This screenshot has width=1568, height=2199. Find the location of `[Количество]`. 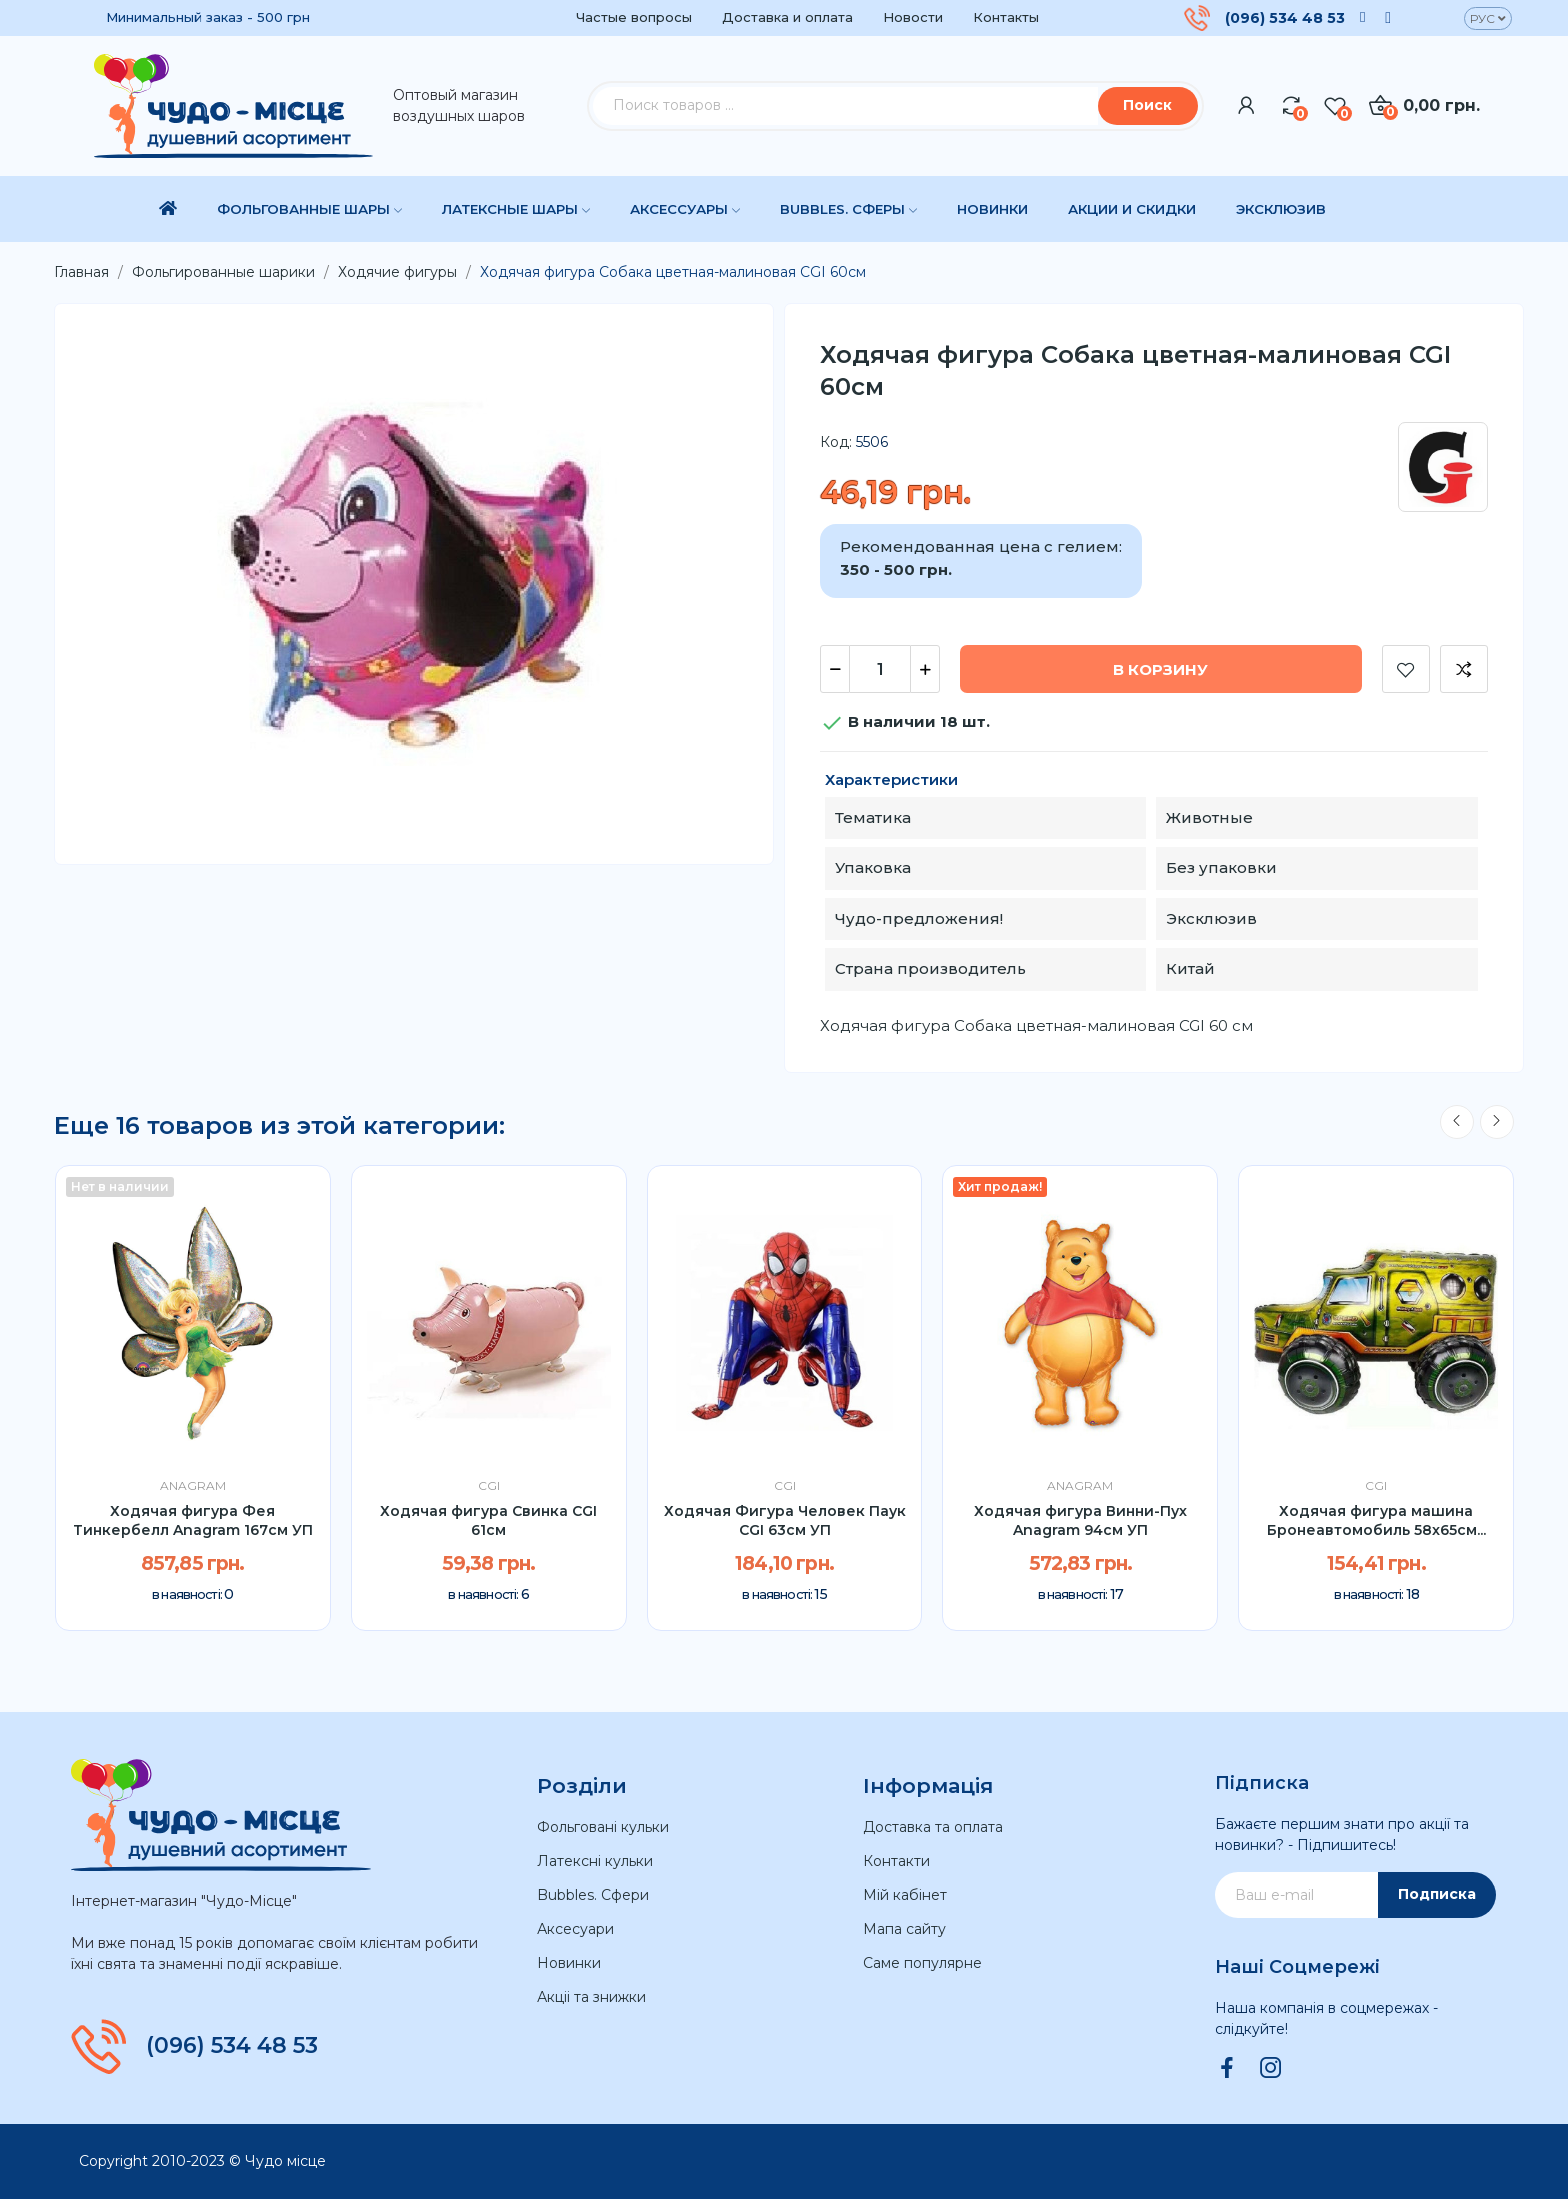

[Количество] is located at coordinates (880, 669).